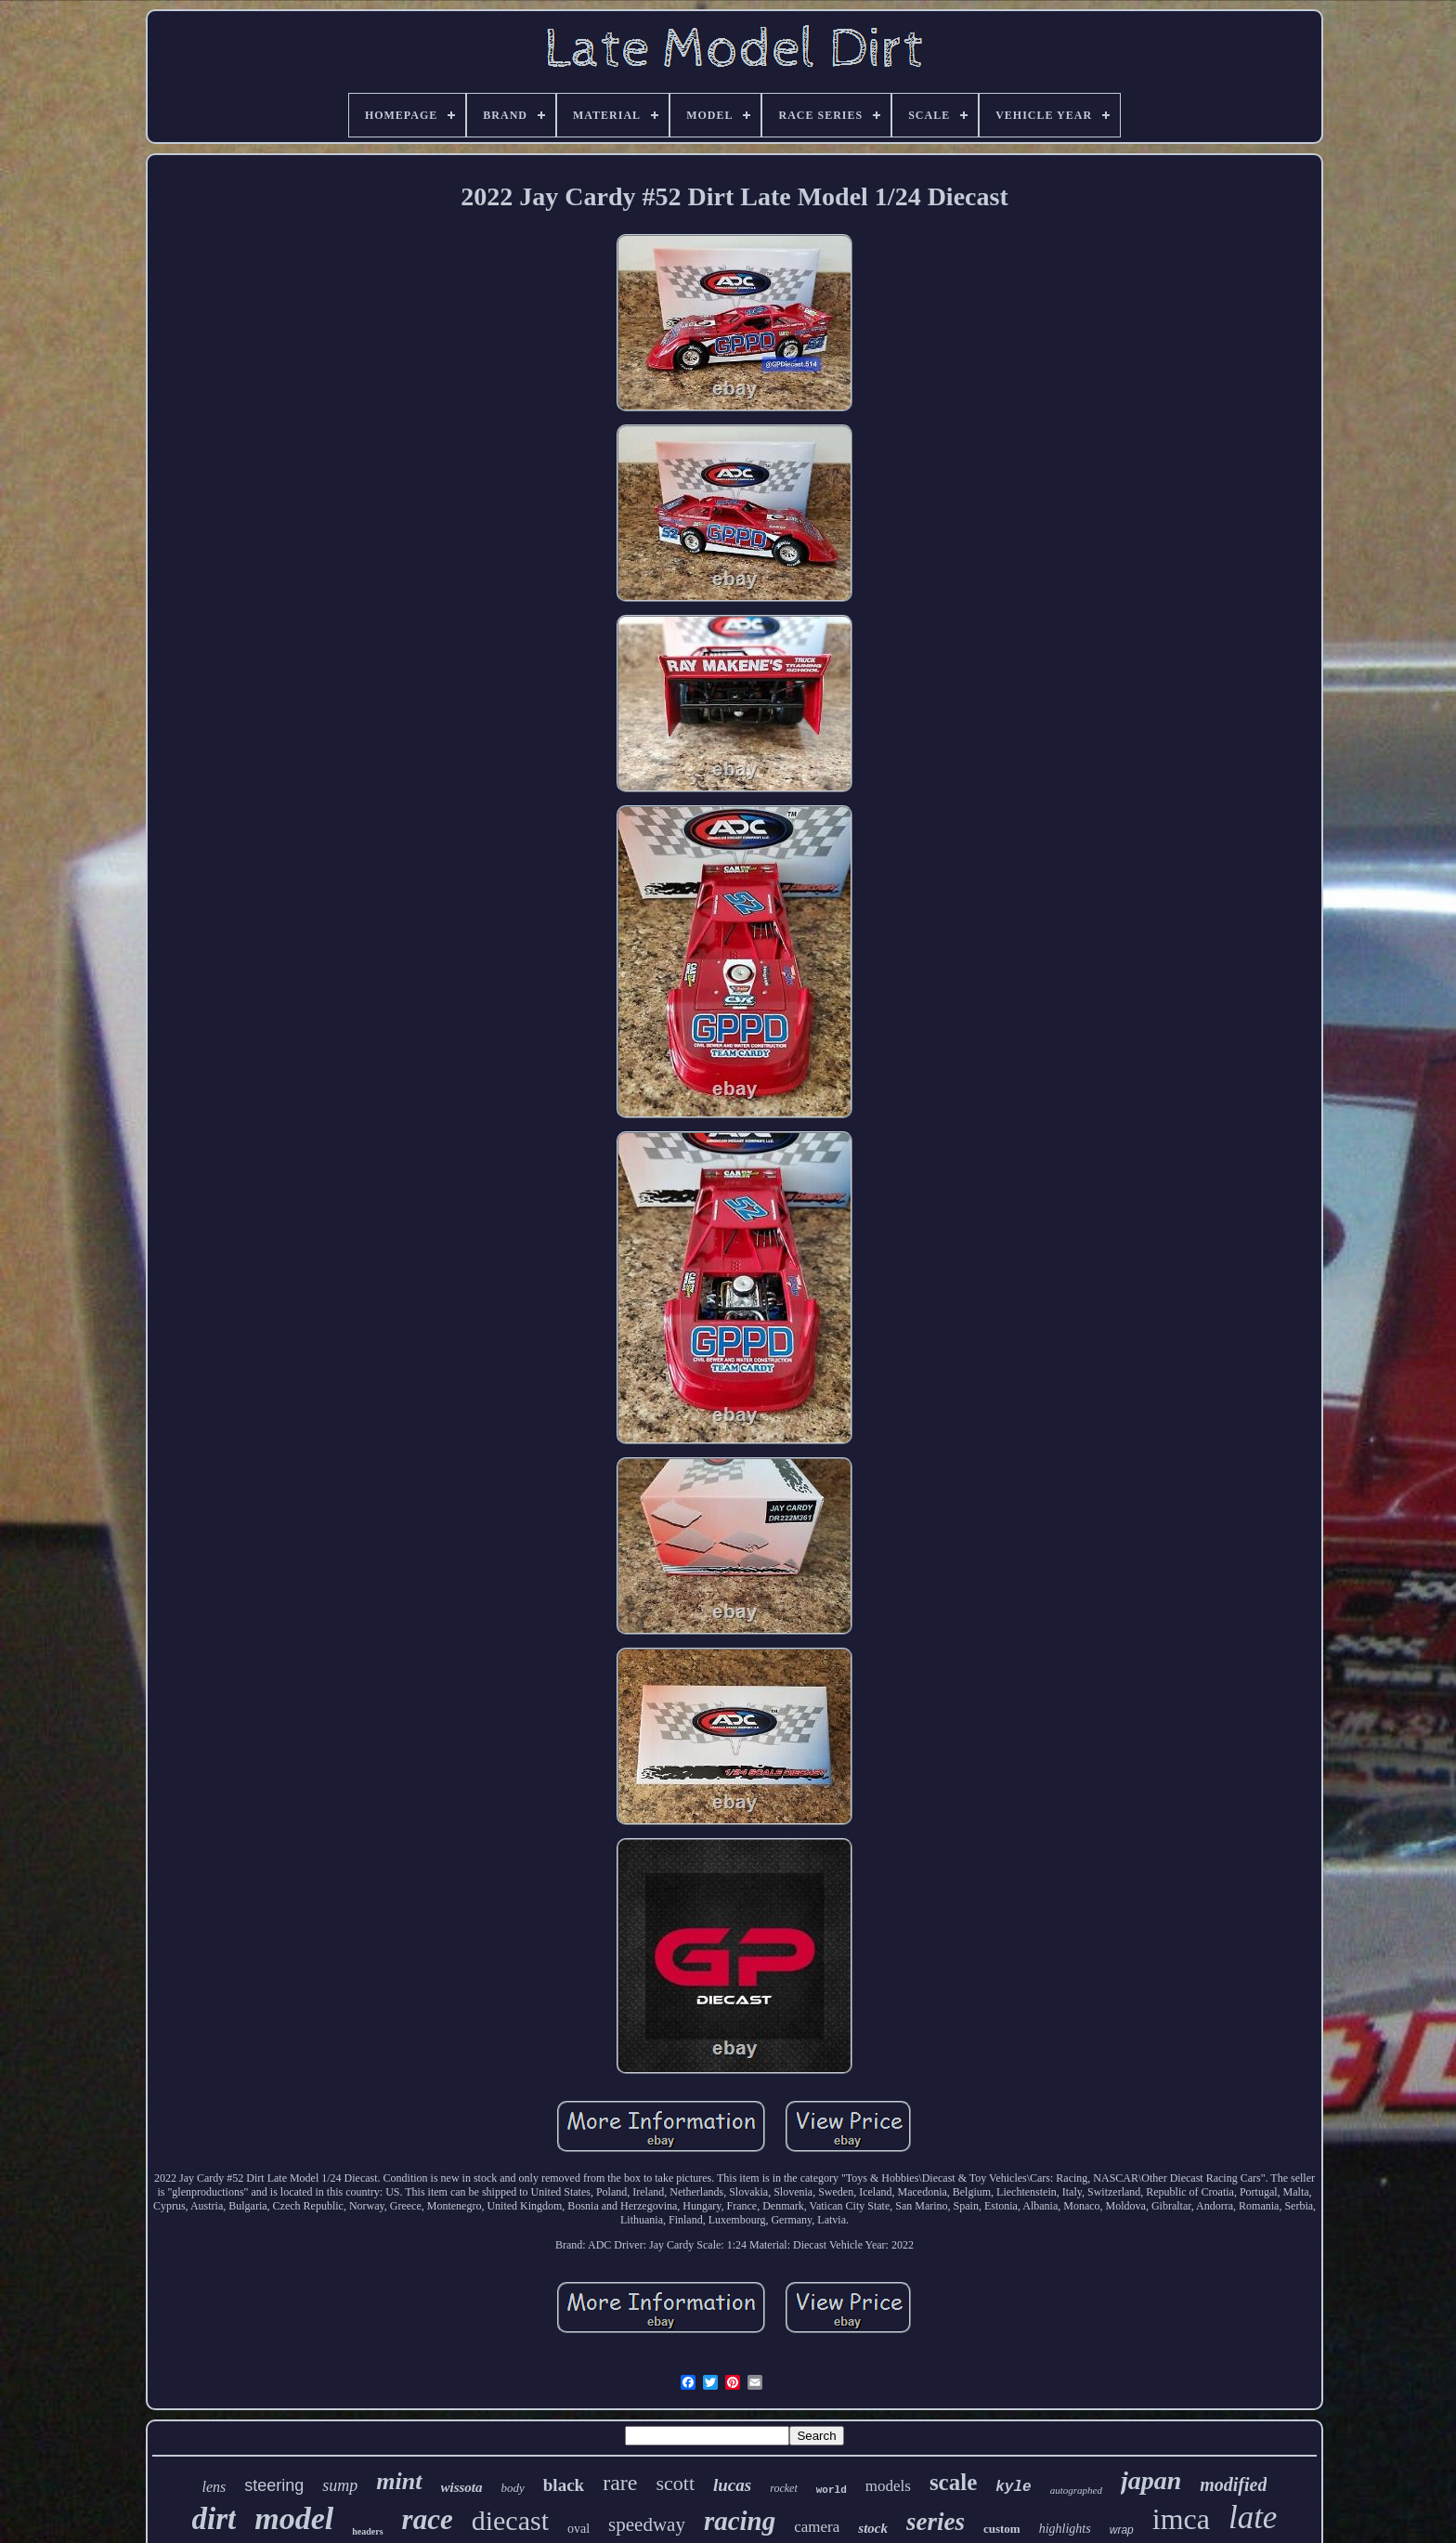 The image size is (1456, 2543). What do you see at coordinates (831, 2490) in the screenshot?
I see `world` at bounding box center [831, 2490].